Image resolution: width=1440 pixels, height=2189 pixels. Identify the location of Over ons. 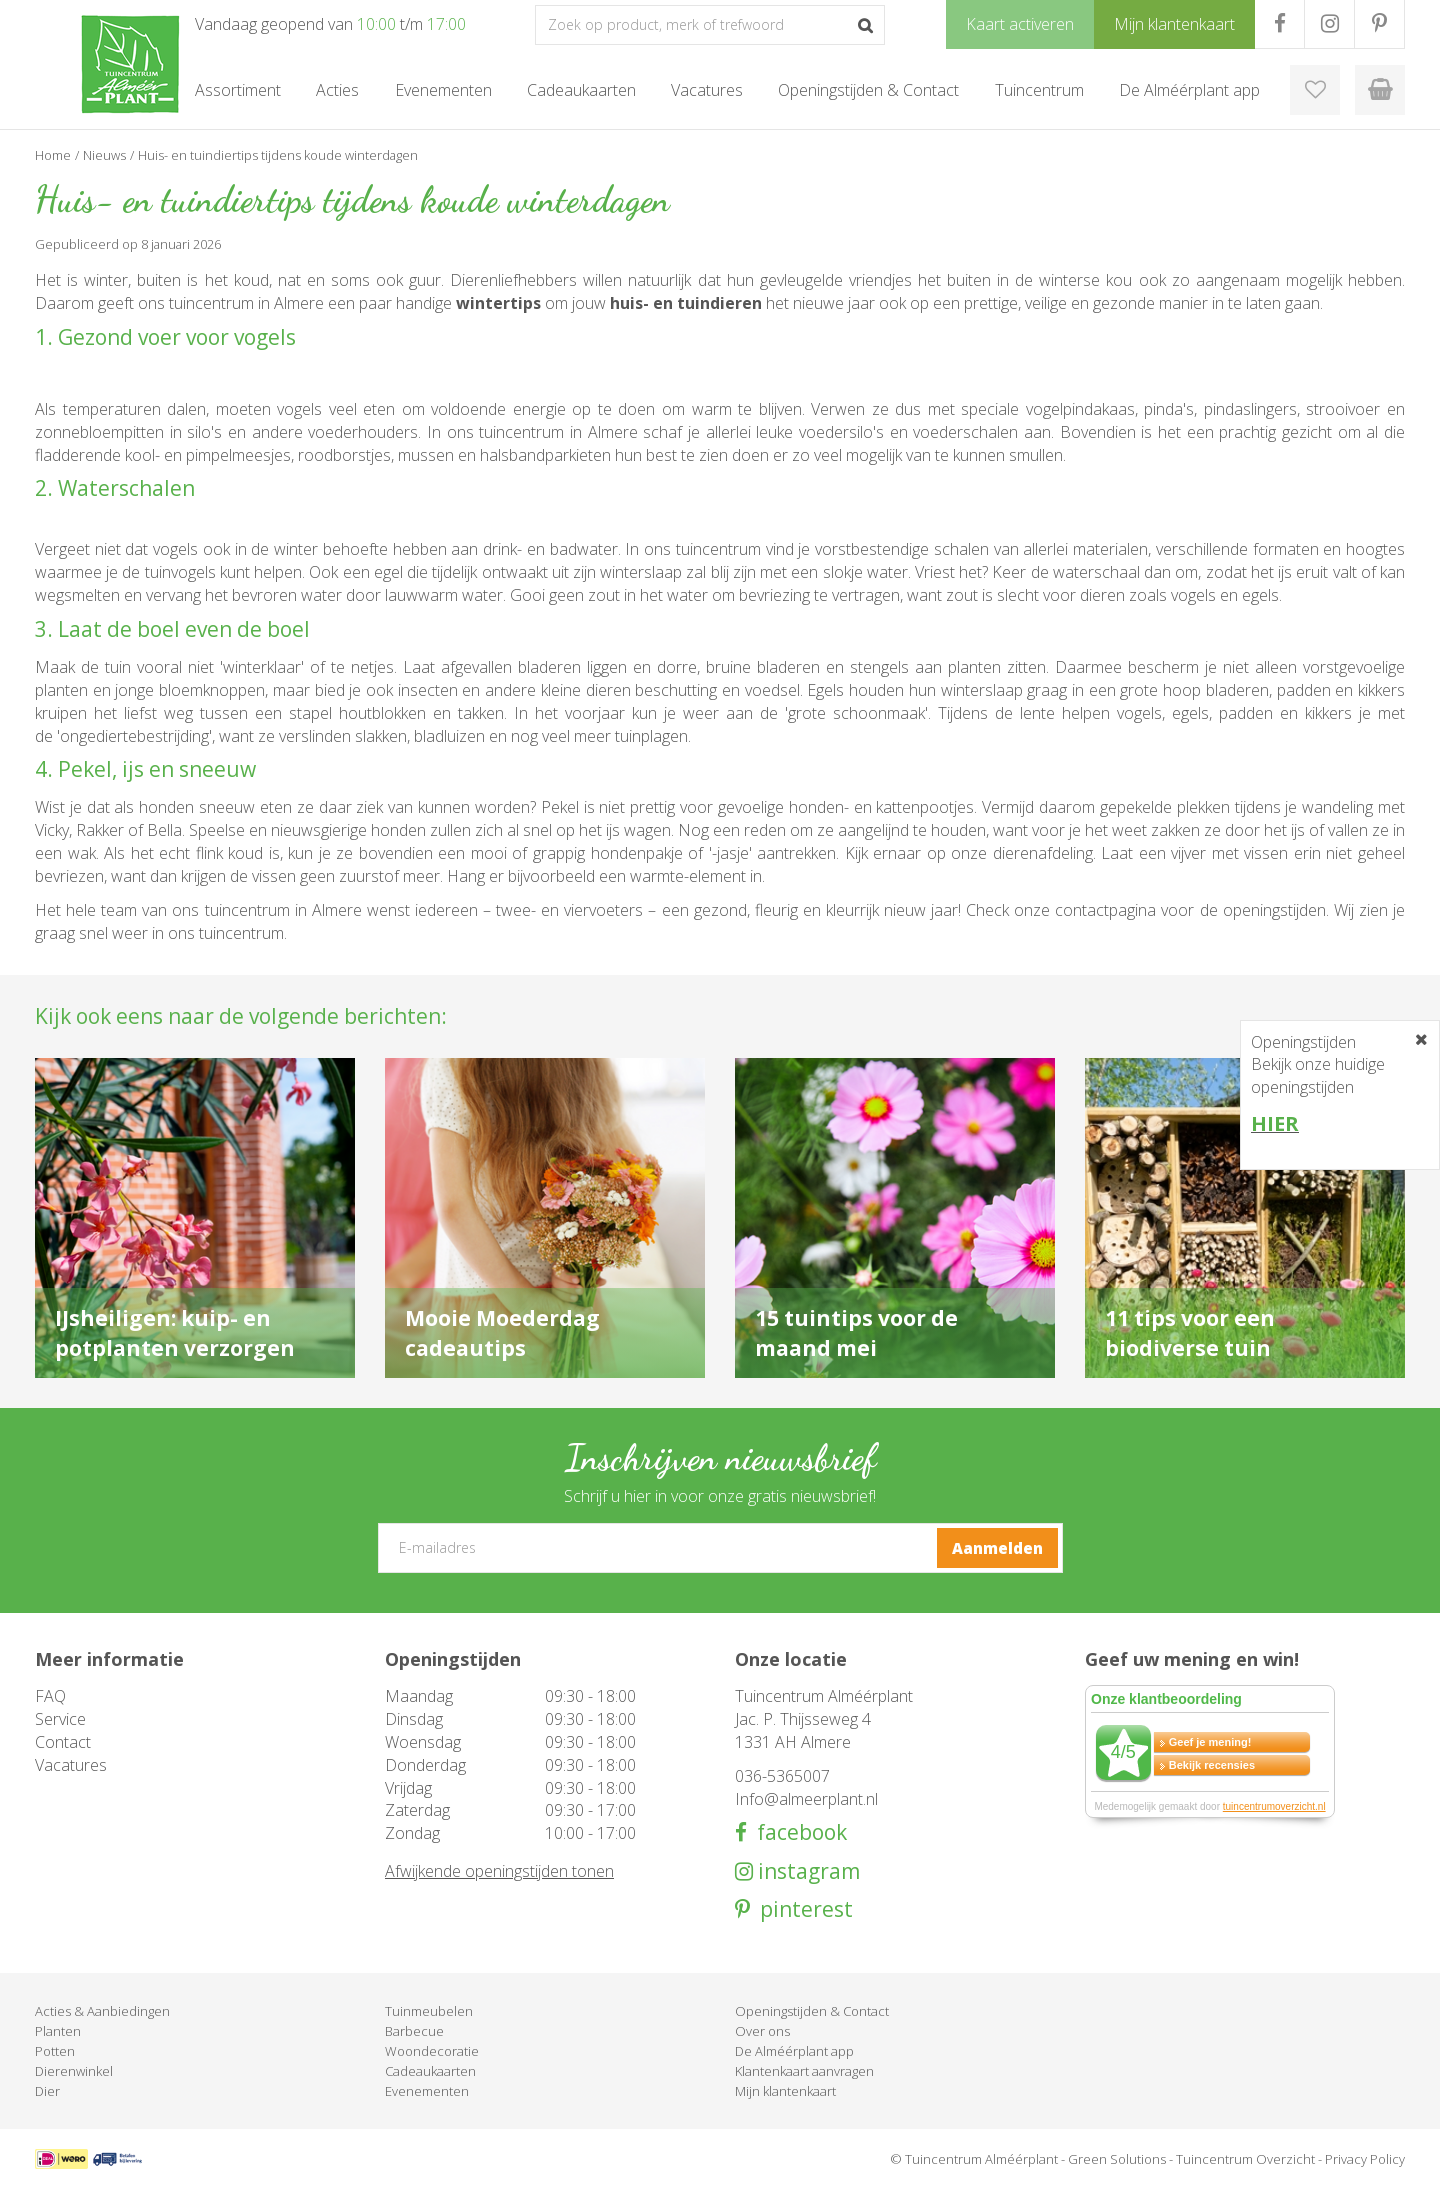
(762, 2031).